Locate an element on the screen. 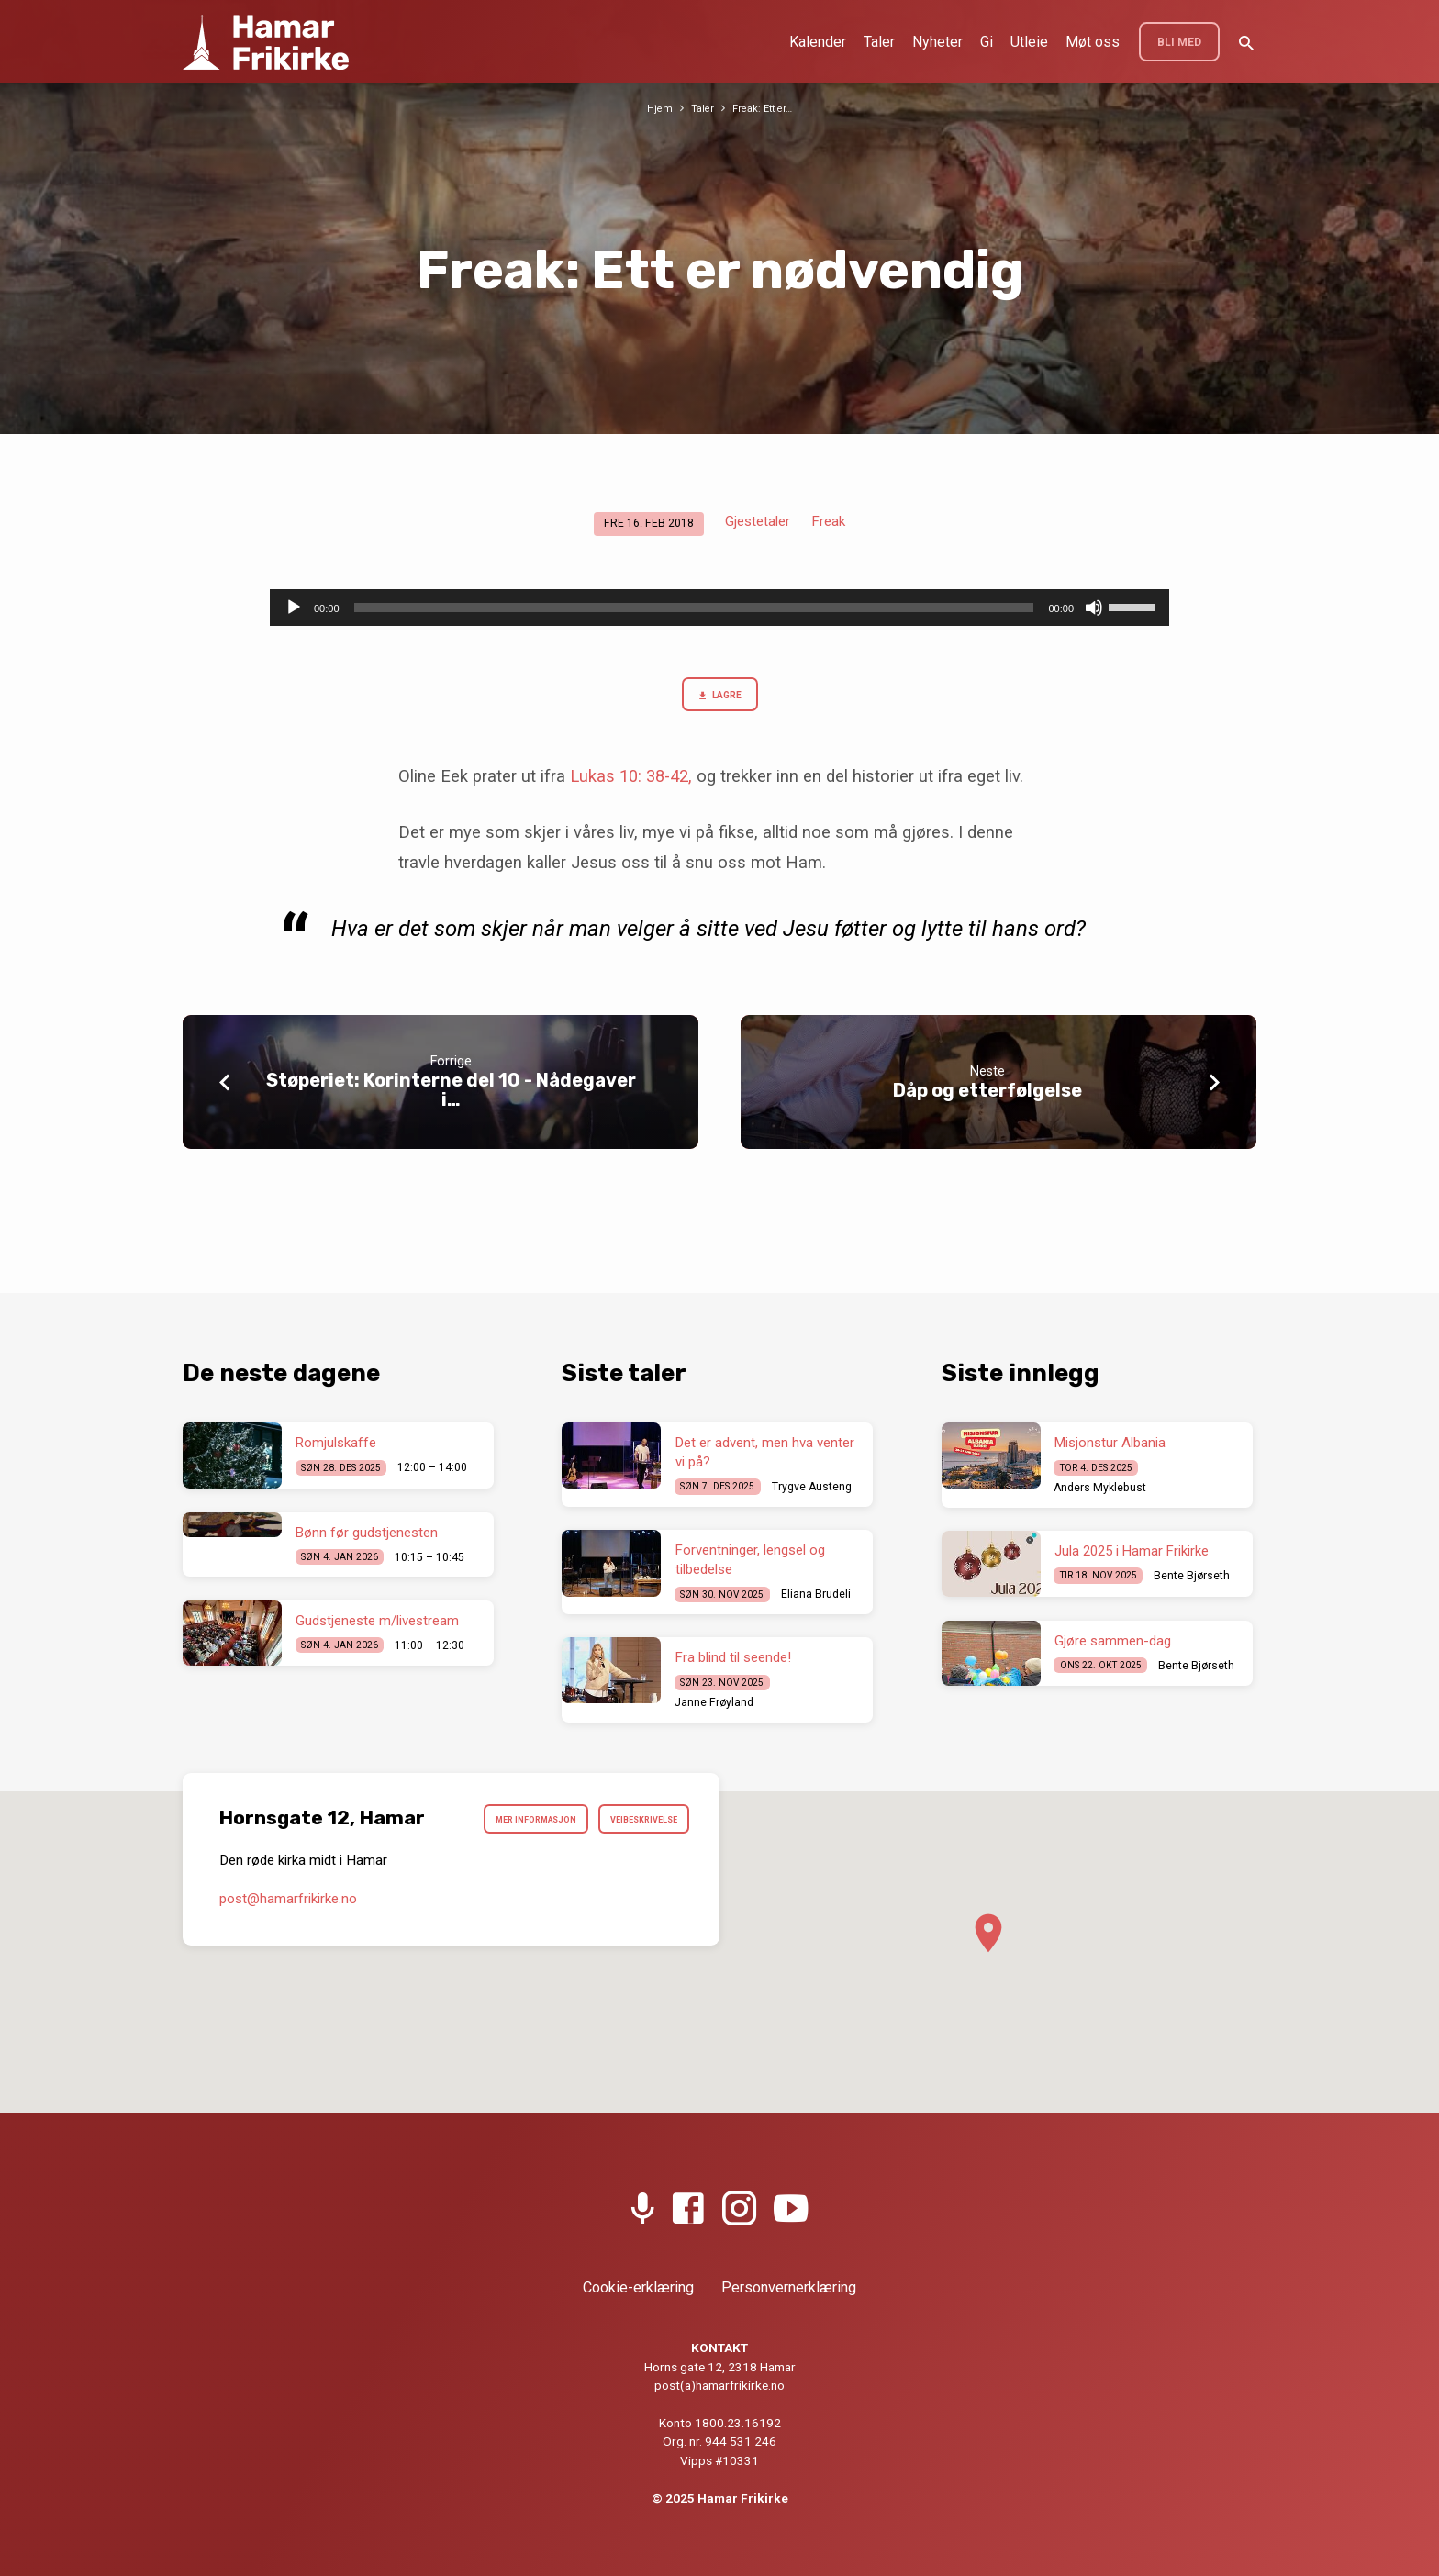  Trygve Austeng is located at coordinates (812, 1486).